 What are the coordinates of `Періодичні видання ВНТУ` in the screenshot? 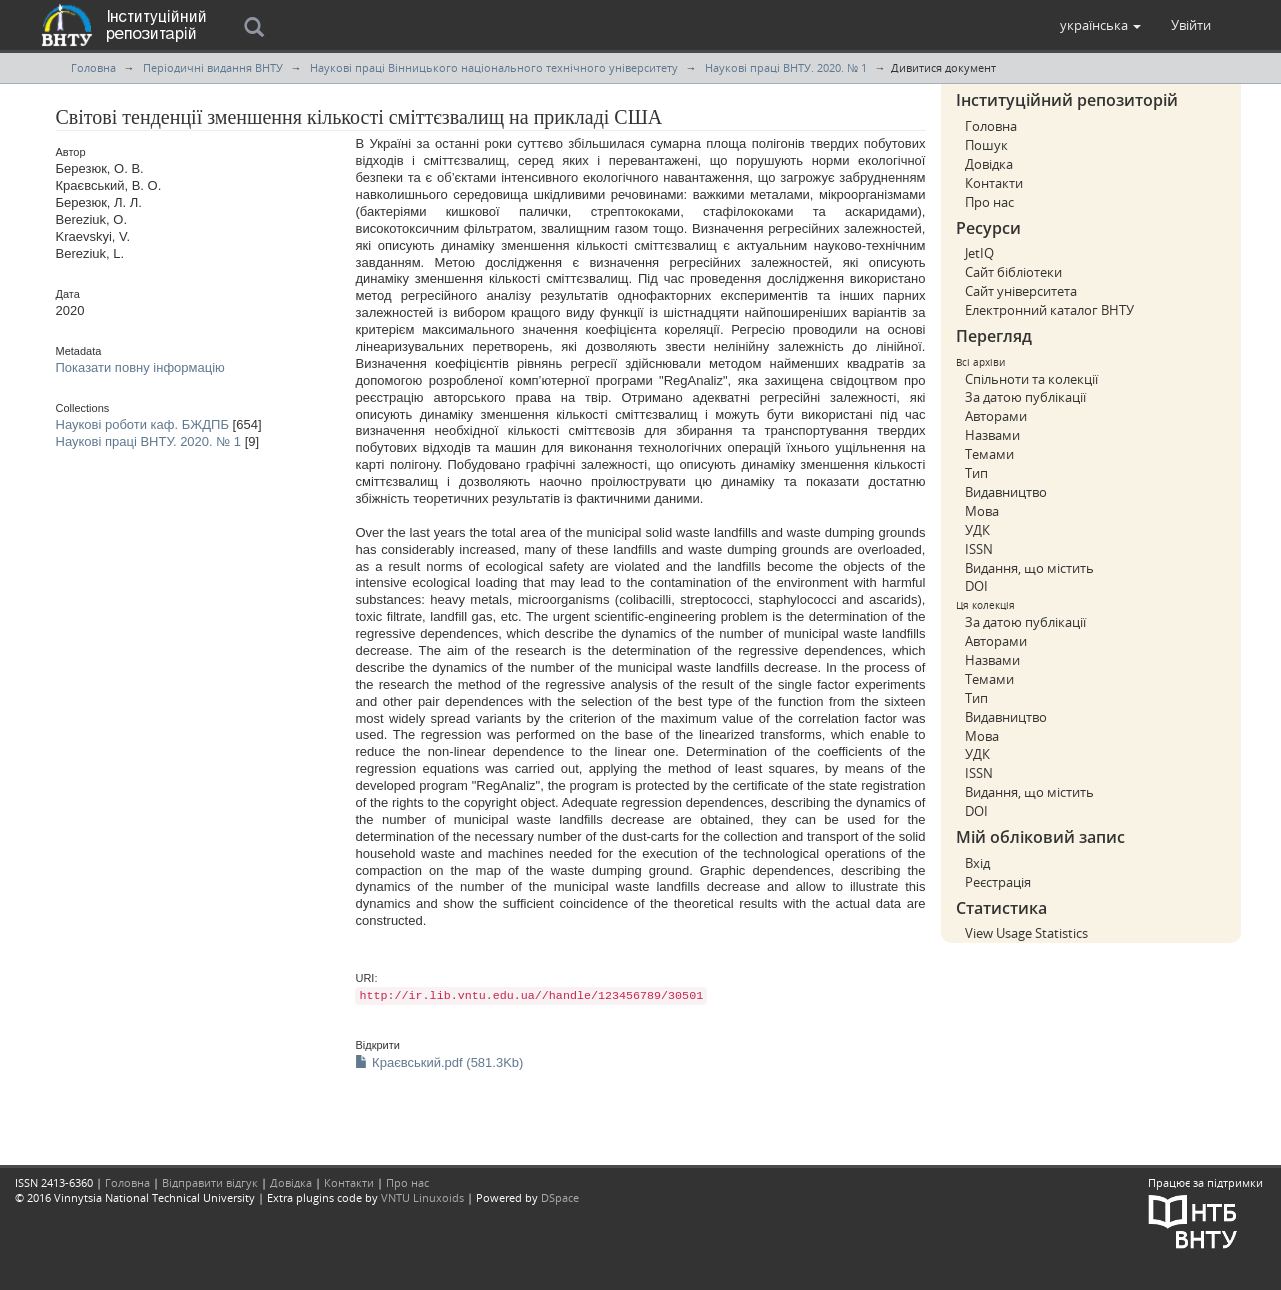 It's located at (213, 67).